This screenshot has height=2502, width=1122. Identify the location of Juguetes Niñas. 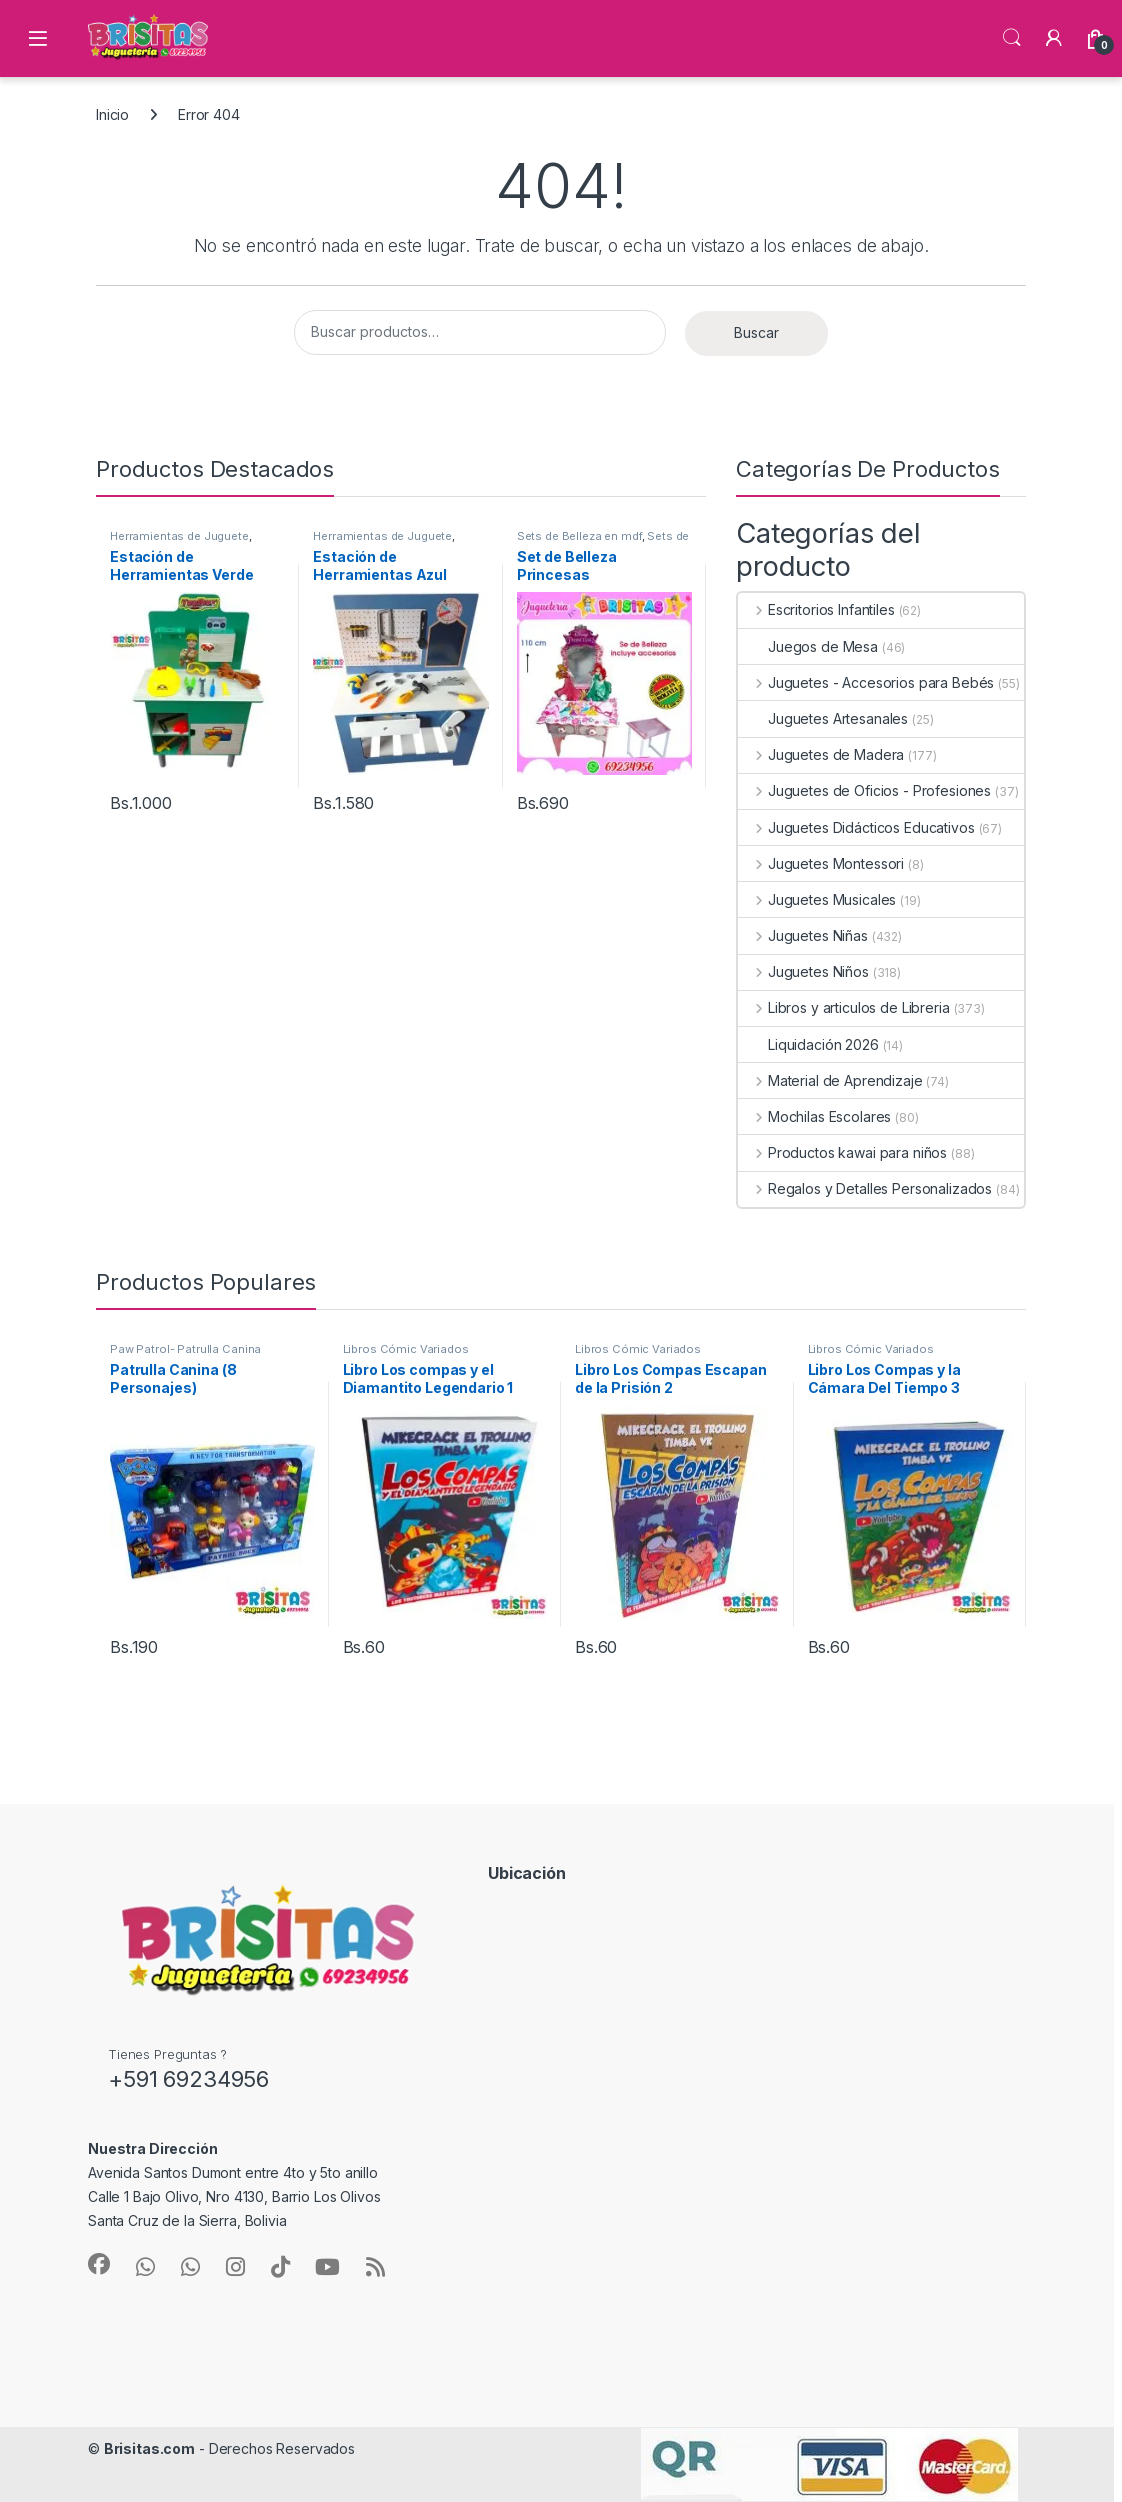
(803, 935).